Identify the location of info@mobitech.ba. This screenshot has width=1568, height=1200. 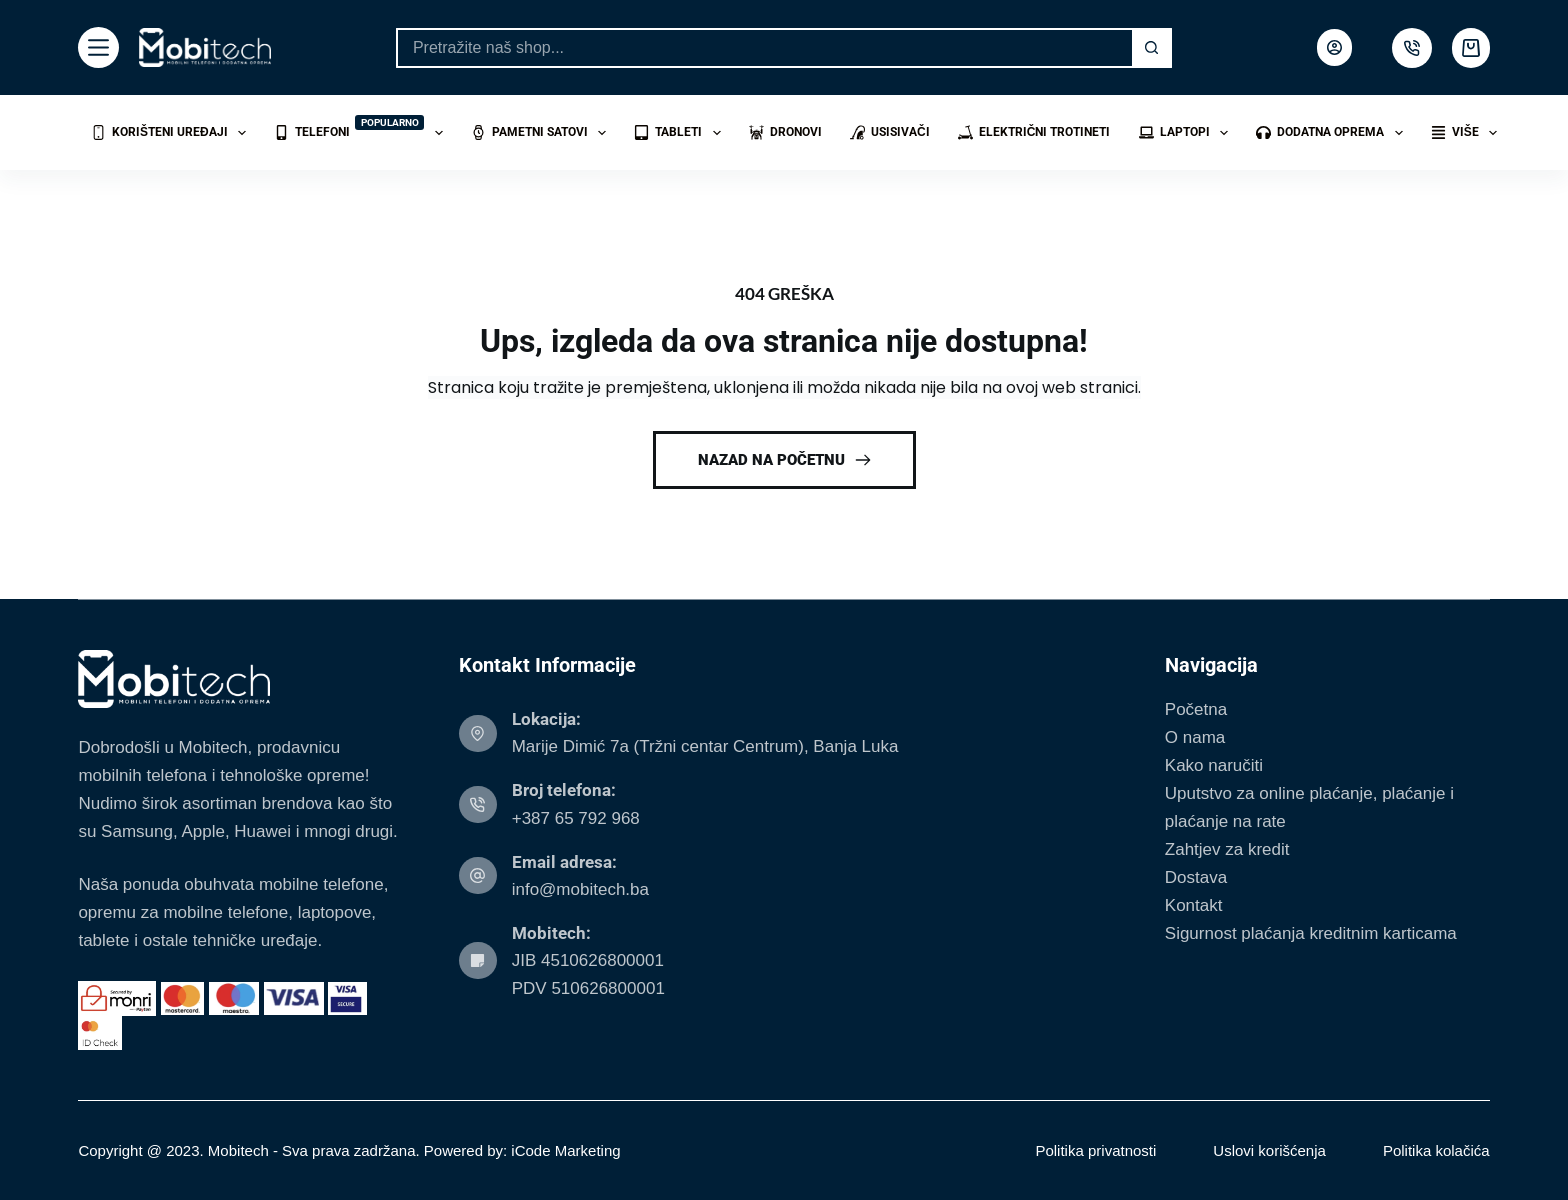
(580, 889).